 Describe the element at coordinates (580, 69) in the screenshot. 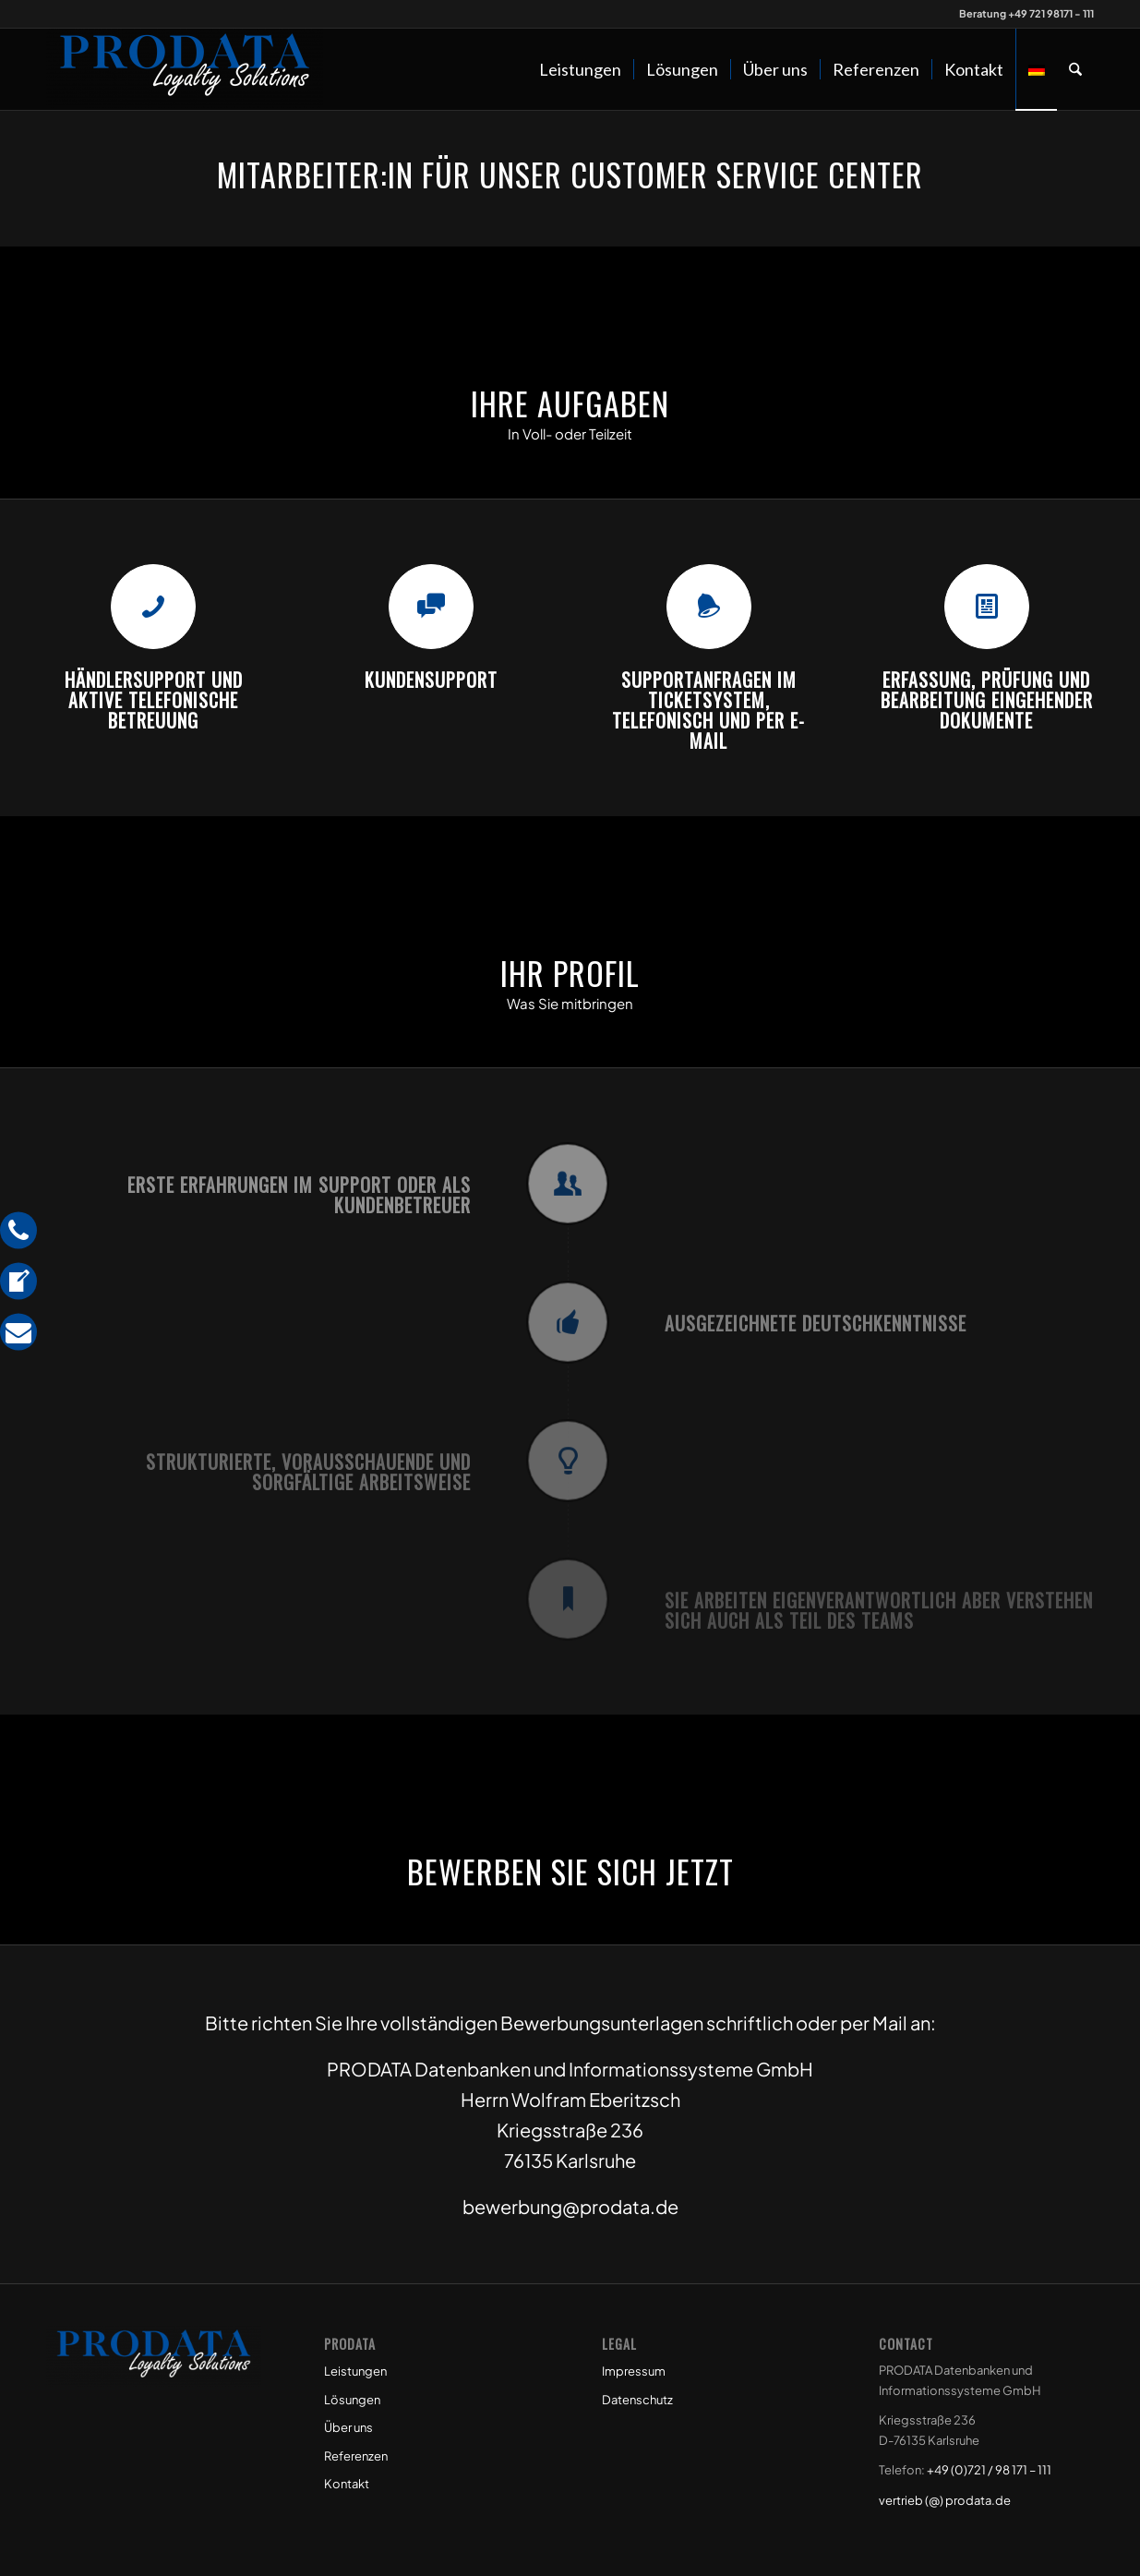

I see `[menuitem]` at that location.